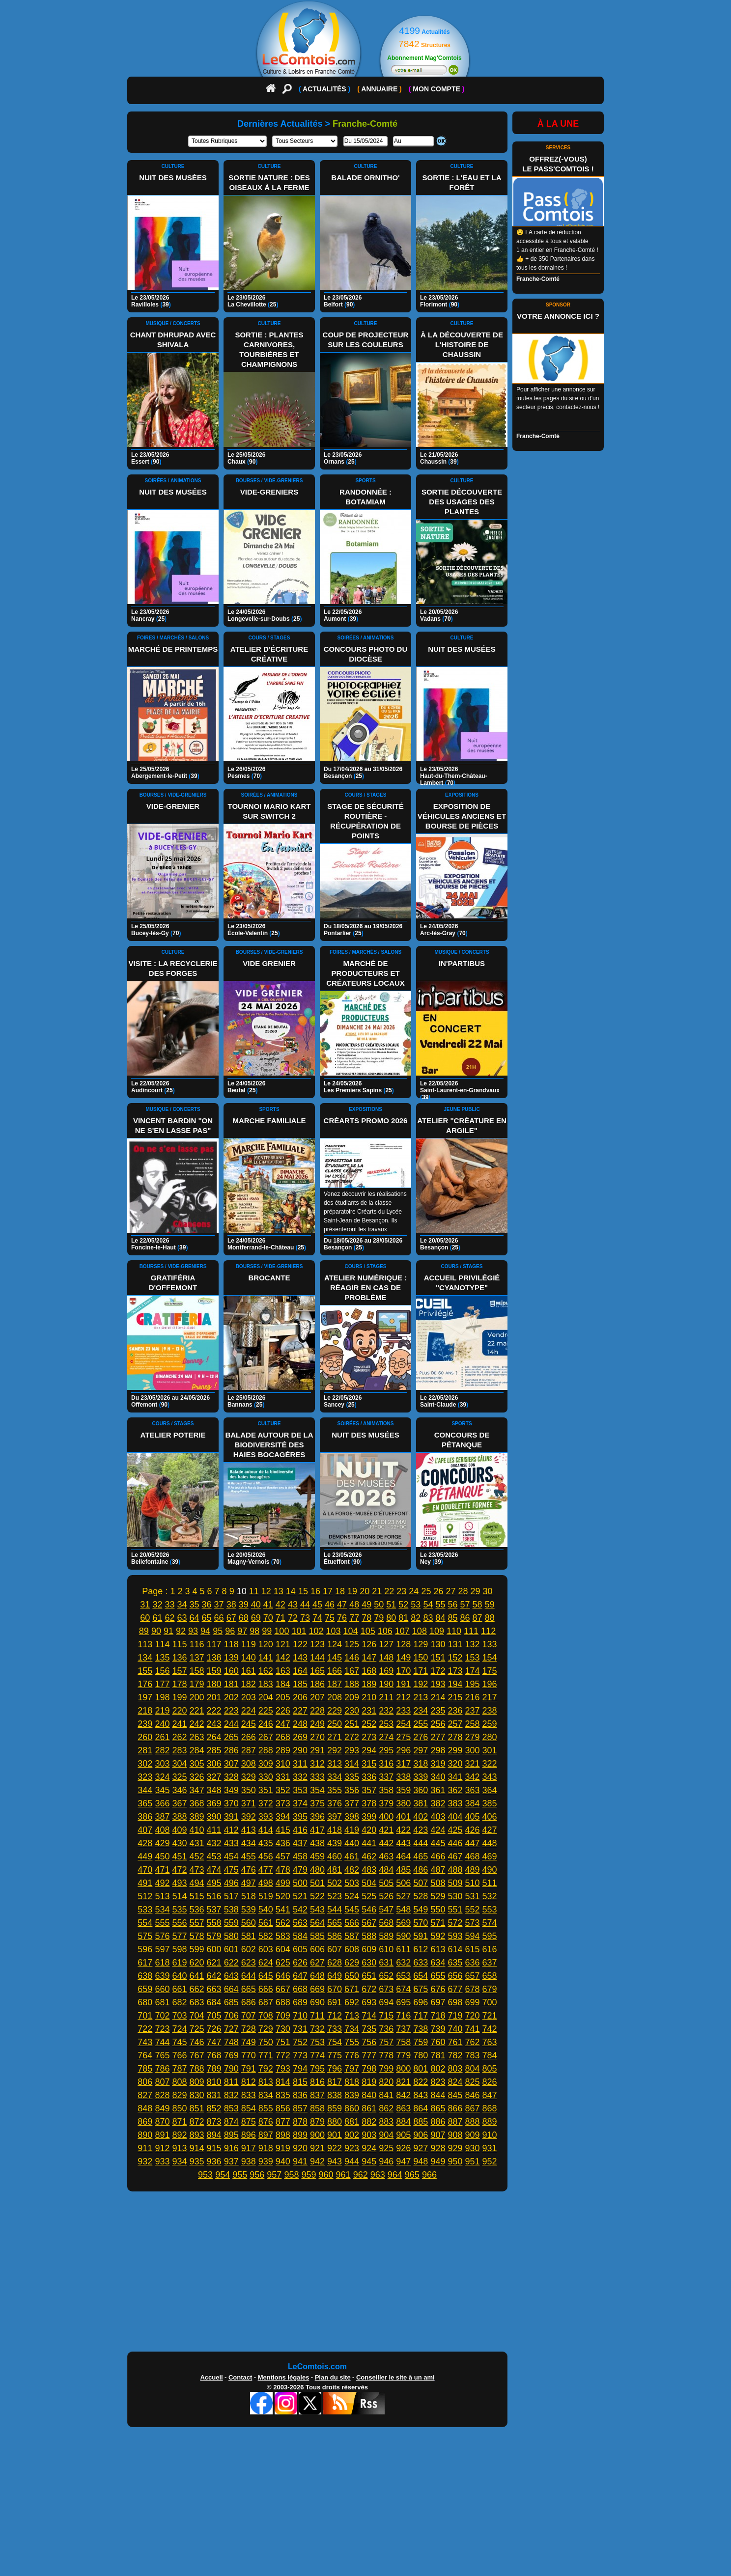  What do you see at coordinates (317, 2055) in the screenshot?
I see `774` at bounding box center [317, 2055].